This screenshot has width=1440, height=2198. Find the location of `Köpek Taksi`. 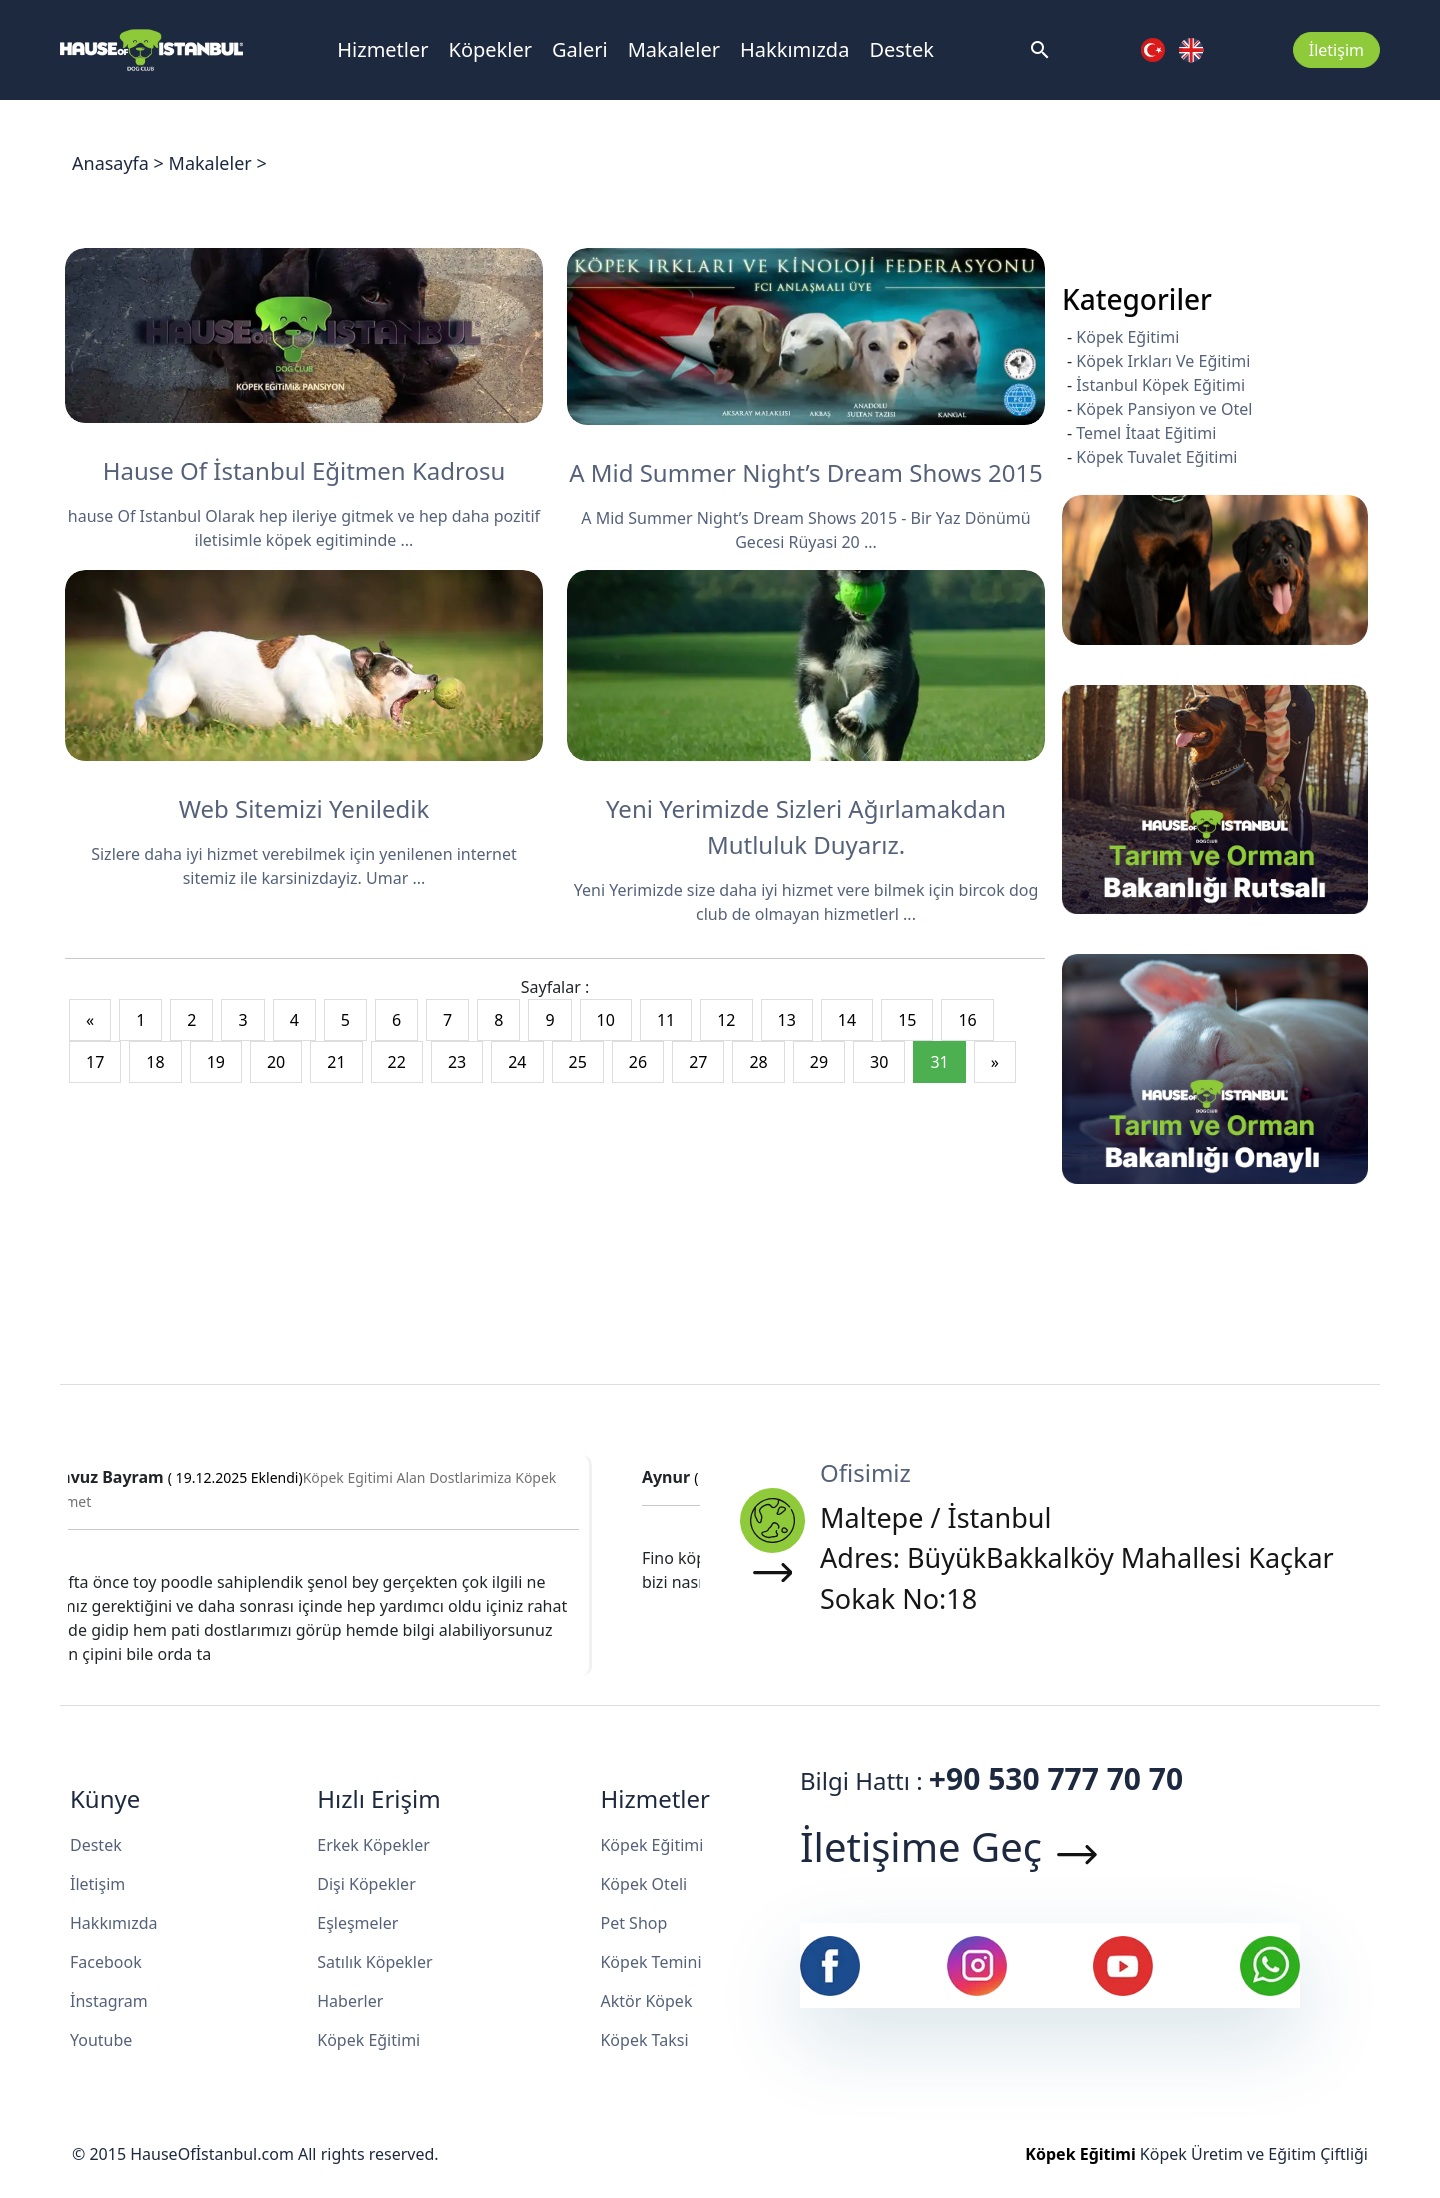

Köpek Taksi is located at coordinates (644, 2040).